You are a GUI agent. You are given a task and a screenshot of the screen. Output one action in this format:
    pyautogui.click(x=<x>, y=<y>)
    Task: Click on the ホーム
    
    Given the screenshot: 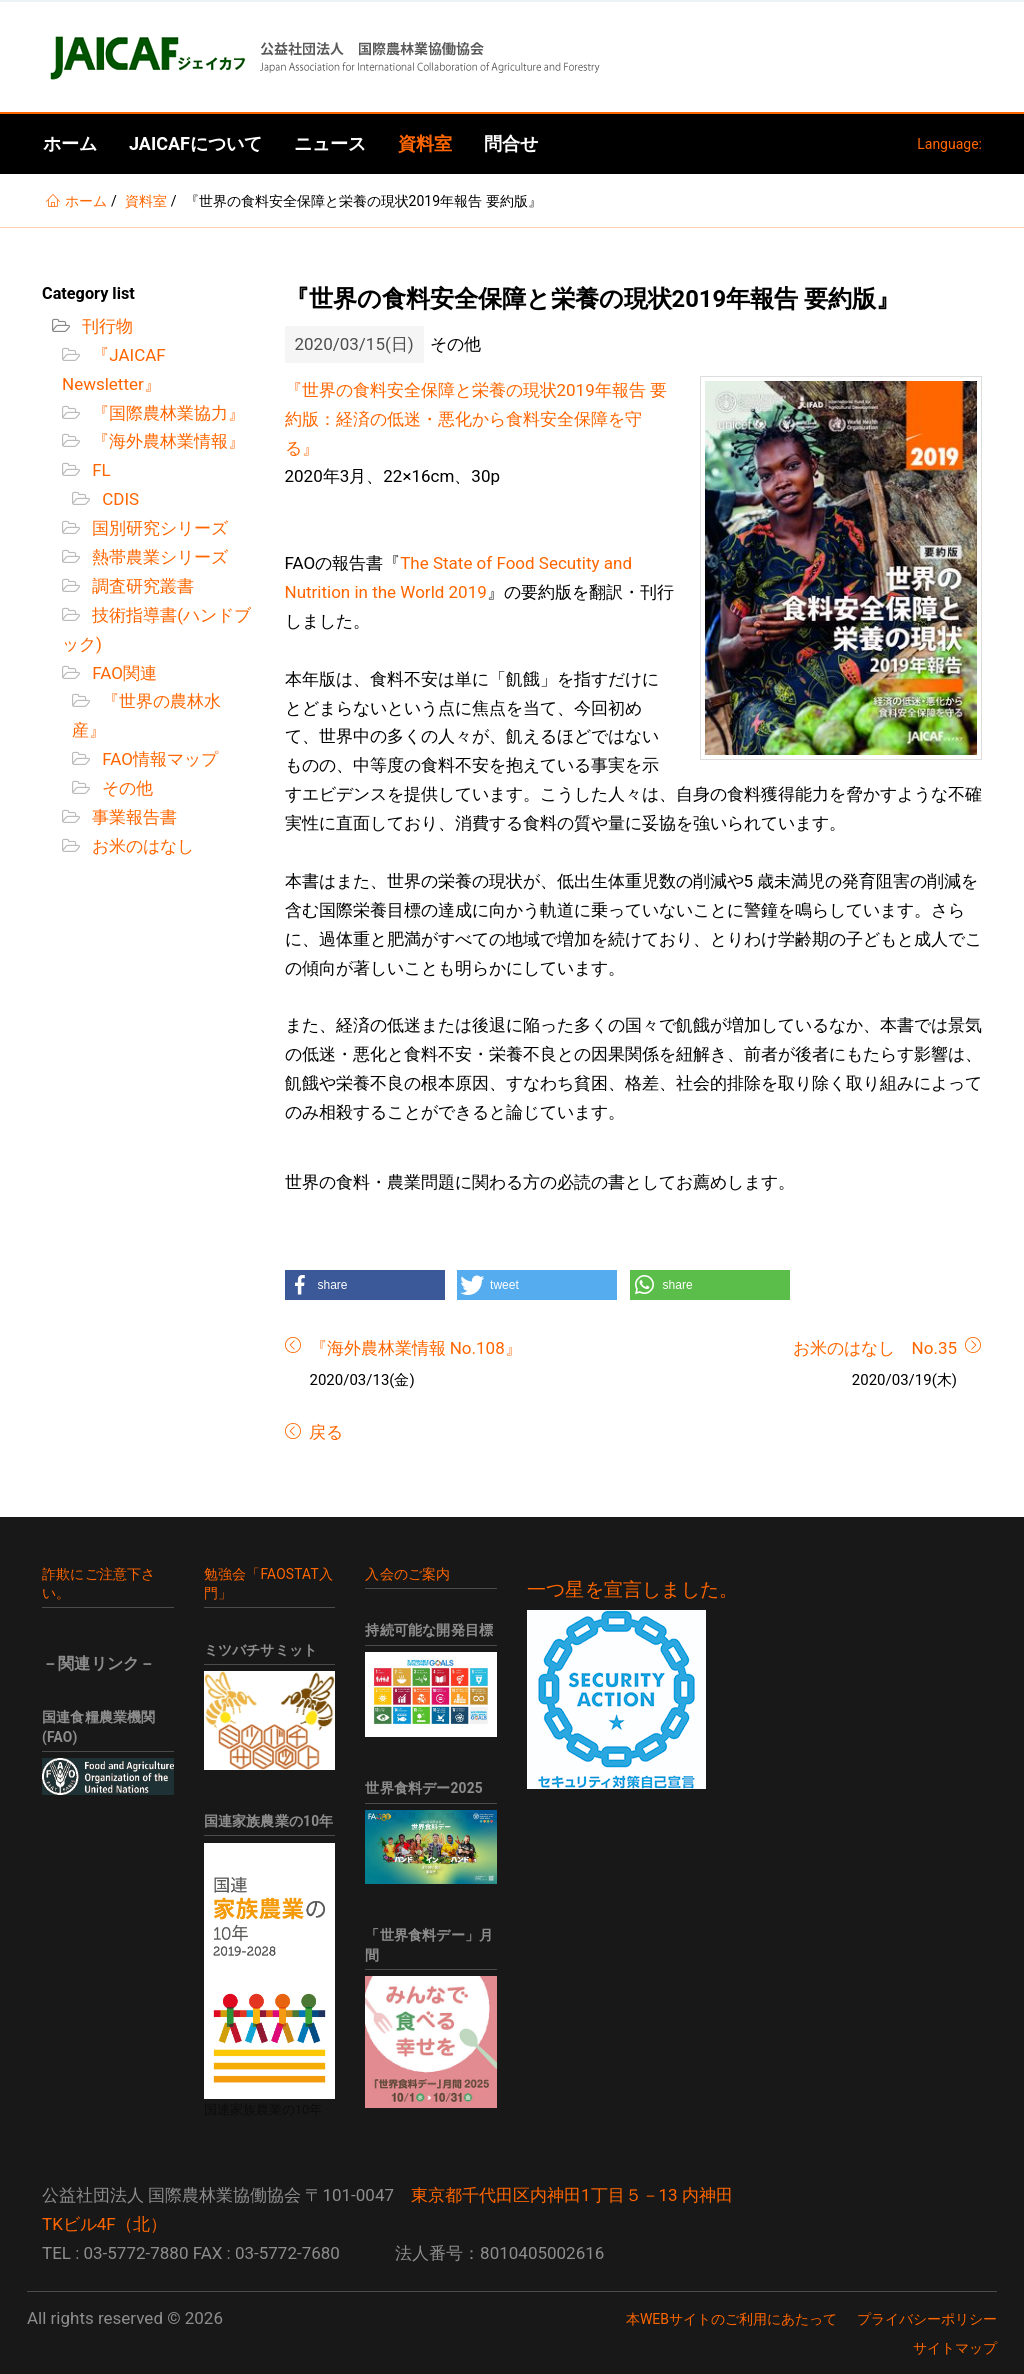 What is the action you would take?
    pyautogui.click(x=70, y=143)
    